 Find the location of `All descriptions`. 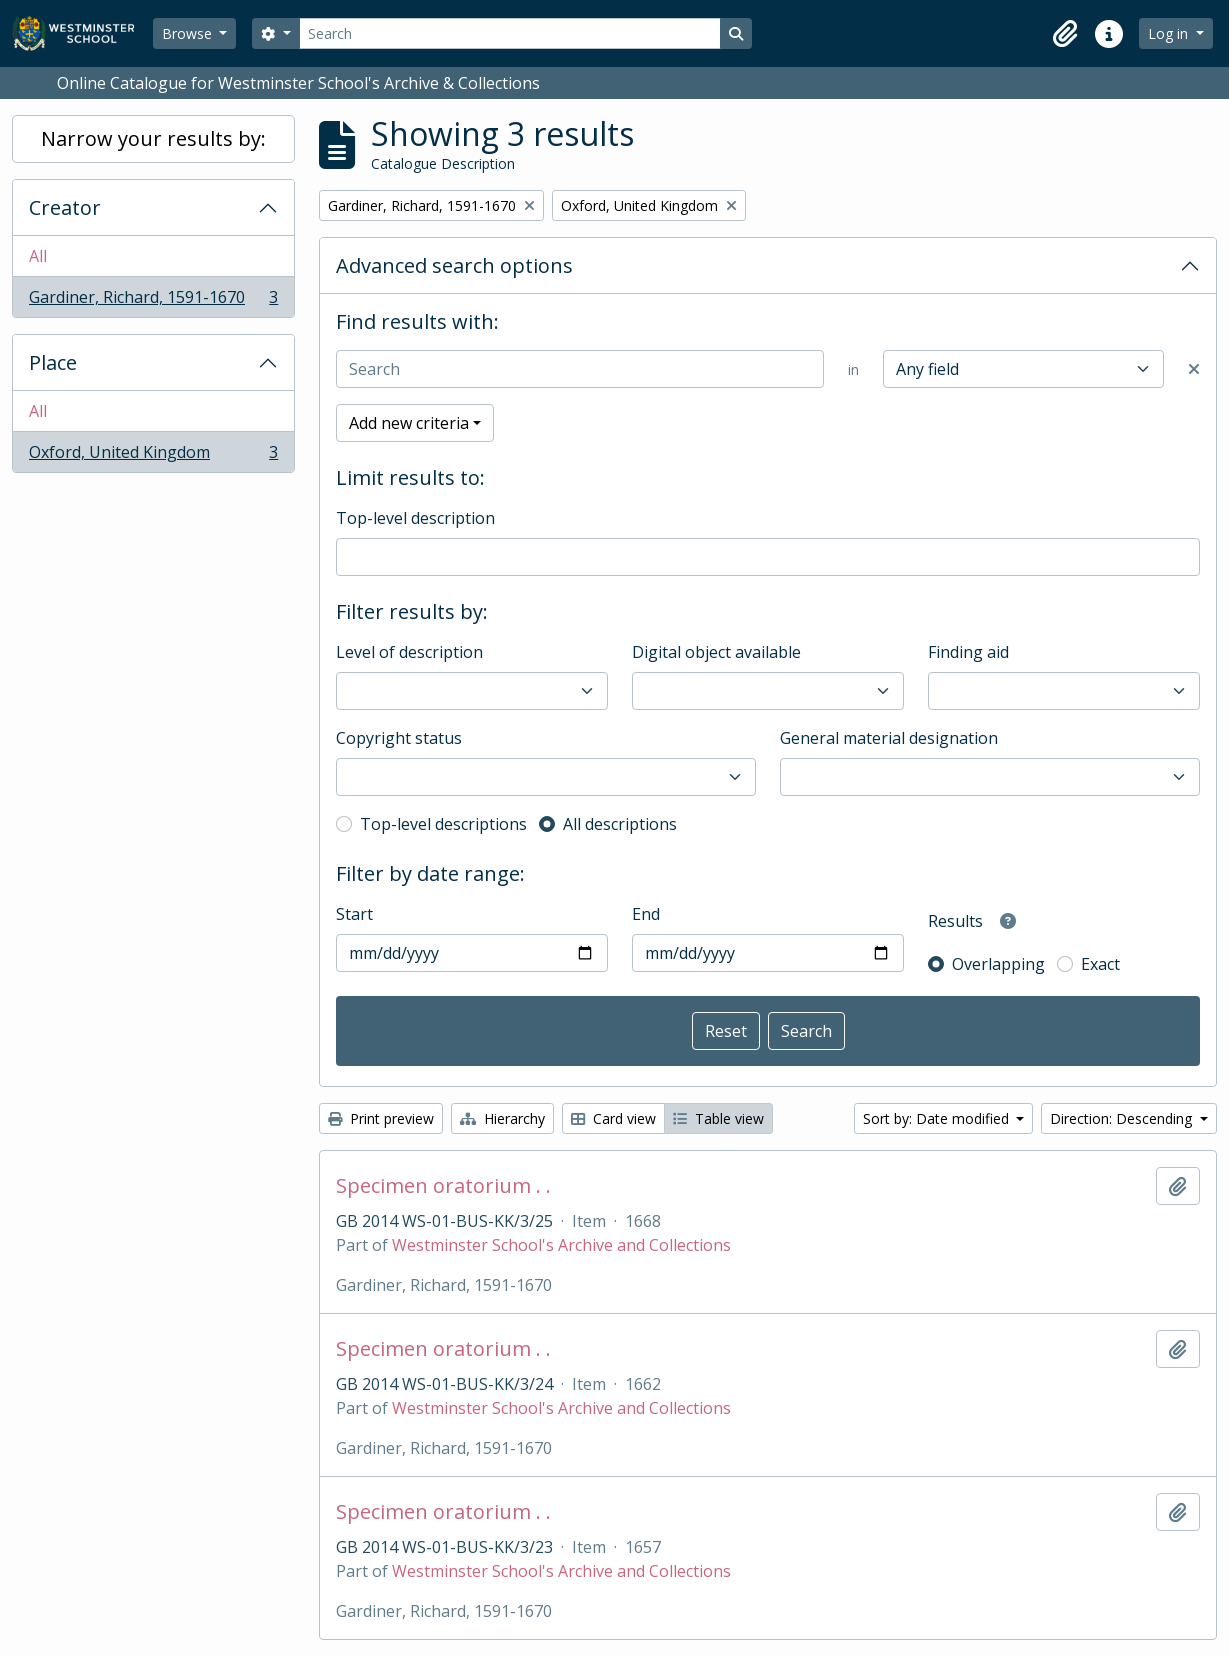

All descriptions is located at coordinates (620, 824).